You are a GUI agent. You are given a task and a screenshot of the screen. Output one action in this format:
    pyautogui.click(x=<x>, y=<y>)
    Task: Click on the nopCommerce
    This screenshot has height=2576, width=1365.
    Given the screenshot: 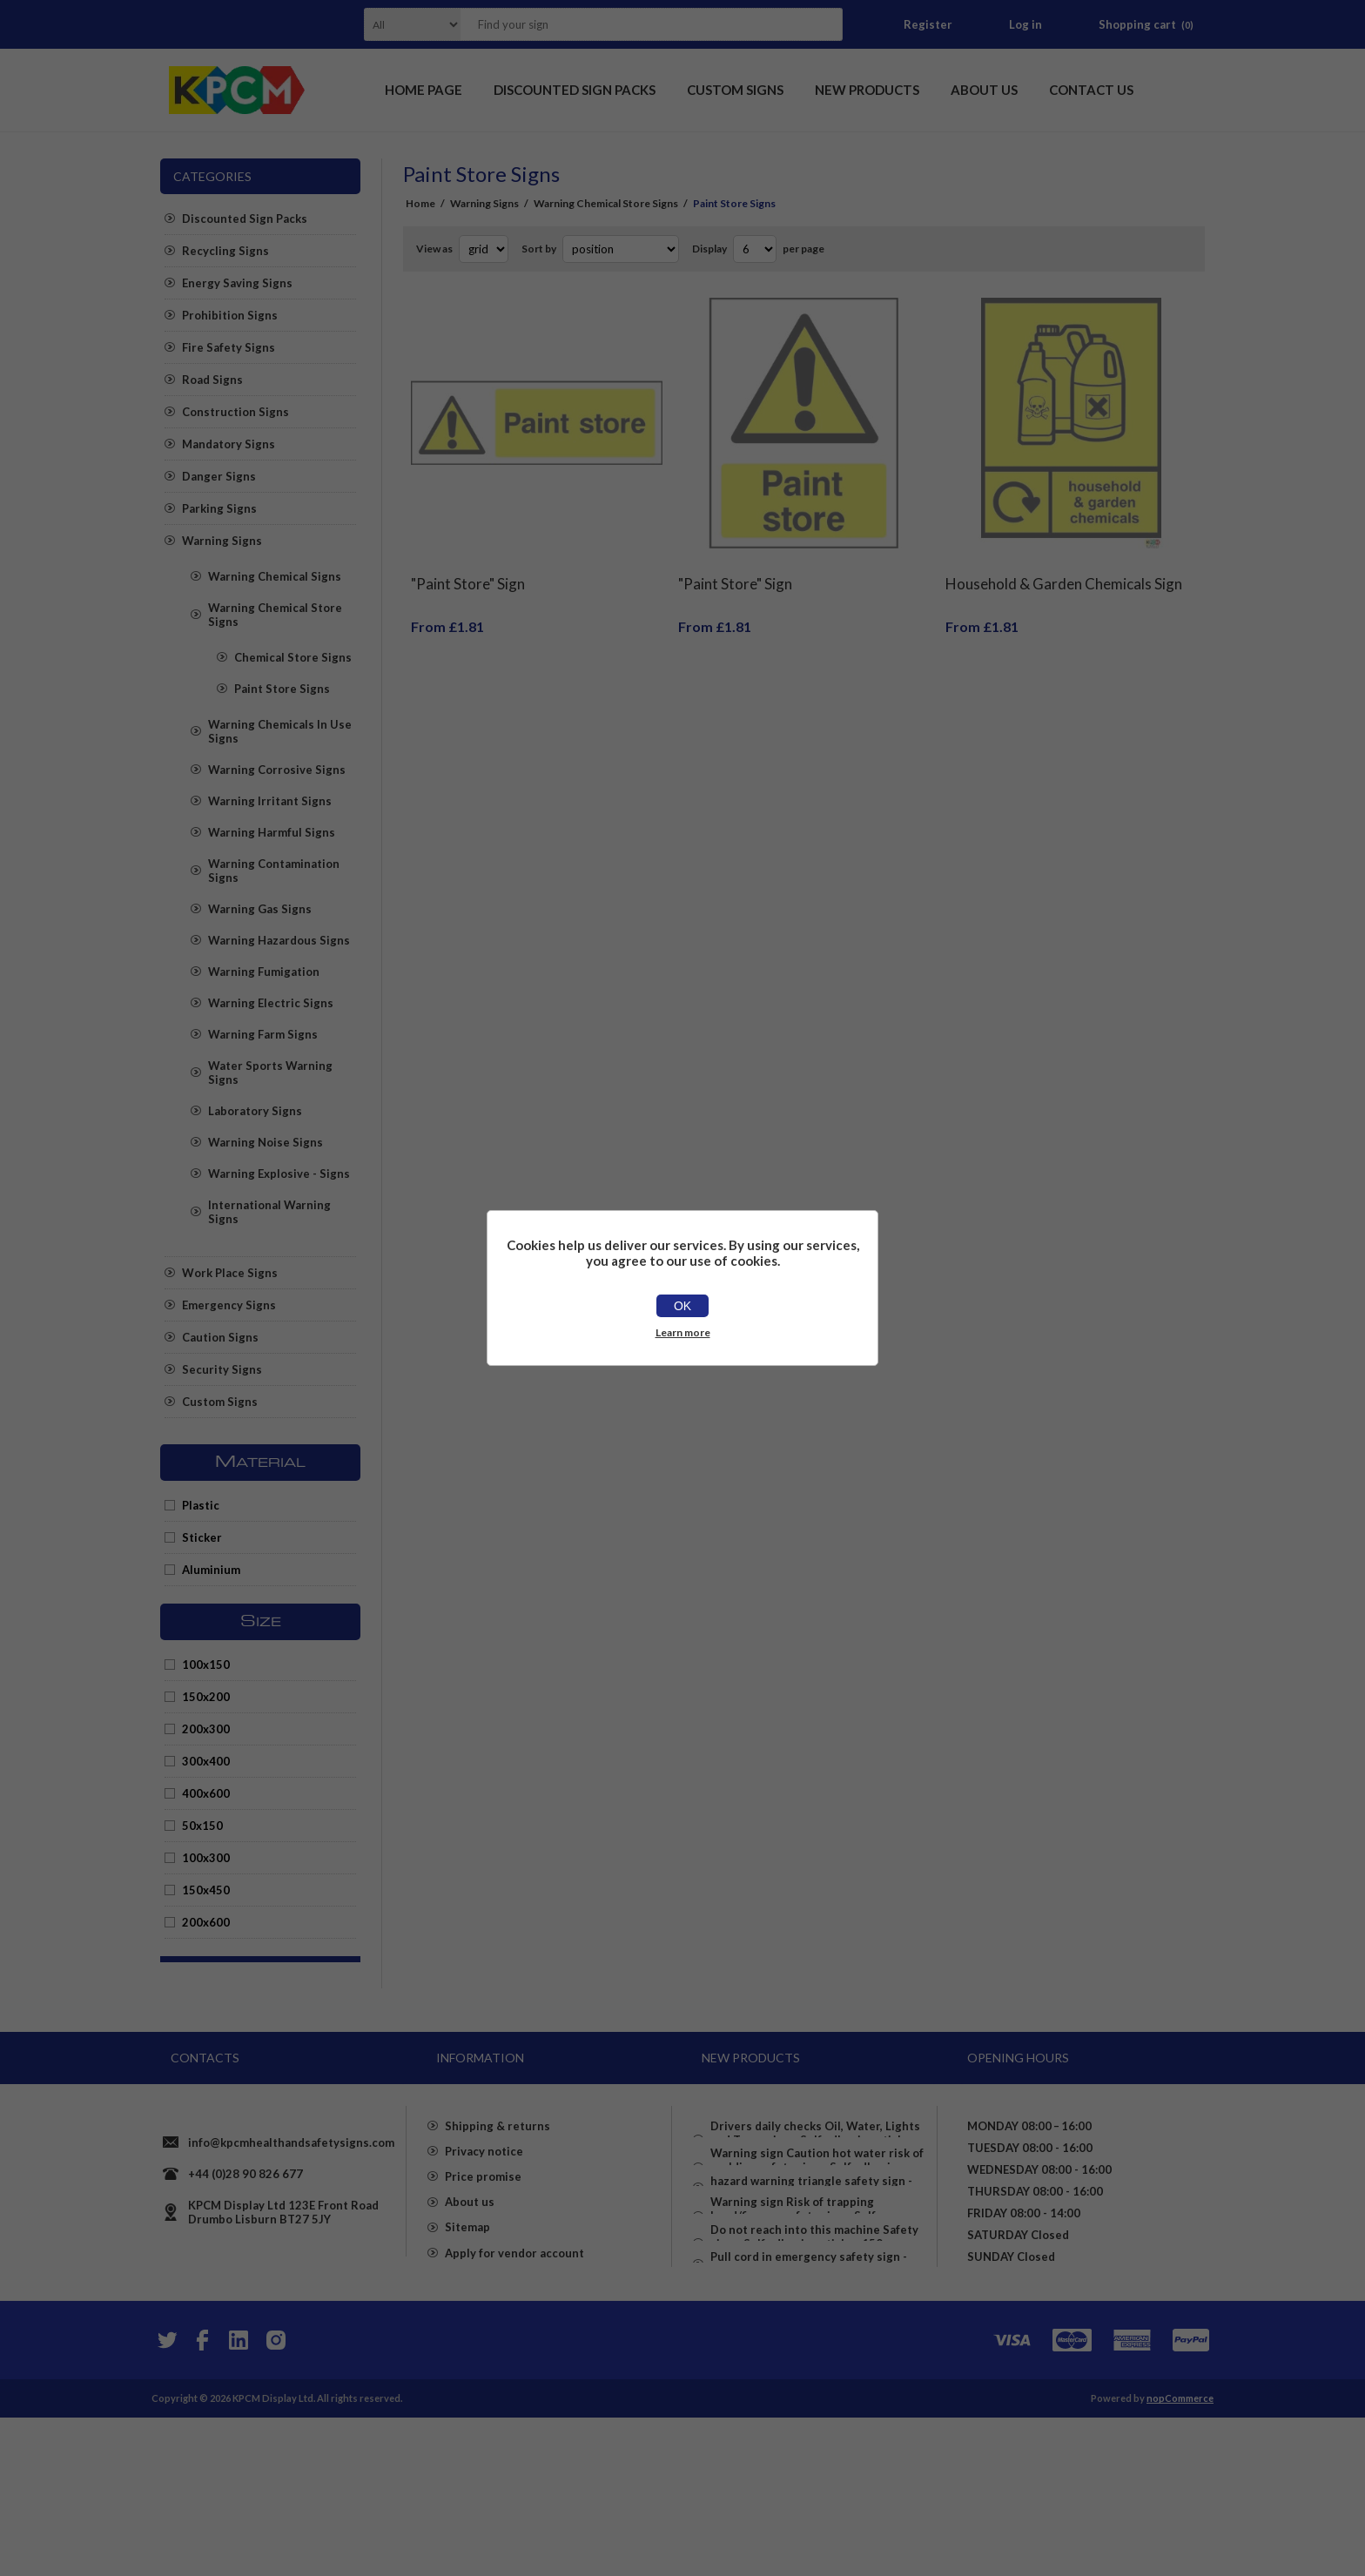 What is the action you would take?
    pyautogui.click(x=1180, y=2556)
    